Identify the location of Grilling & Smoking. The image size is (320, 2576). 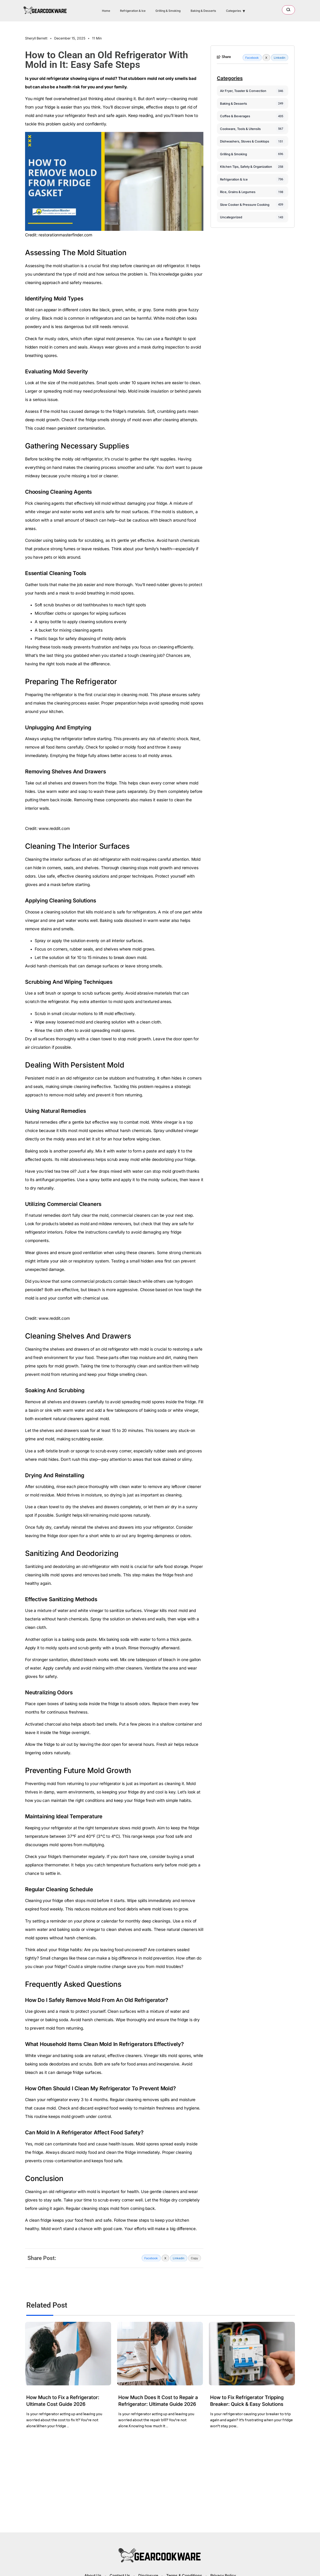
(167, 10).